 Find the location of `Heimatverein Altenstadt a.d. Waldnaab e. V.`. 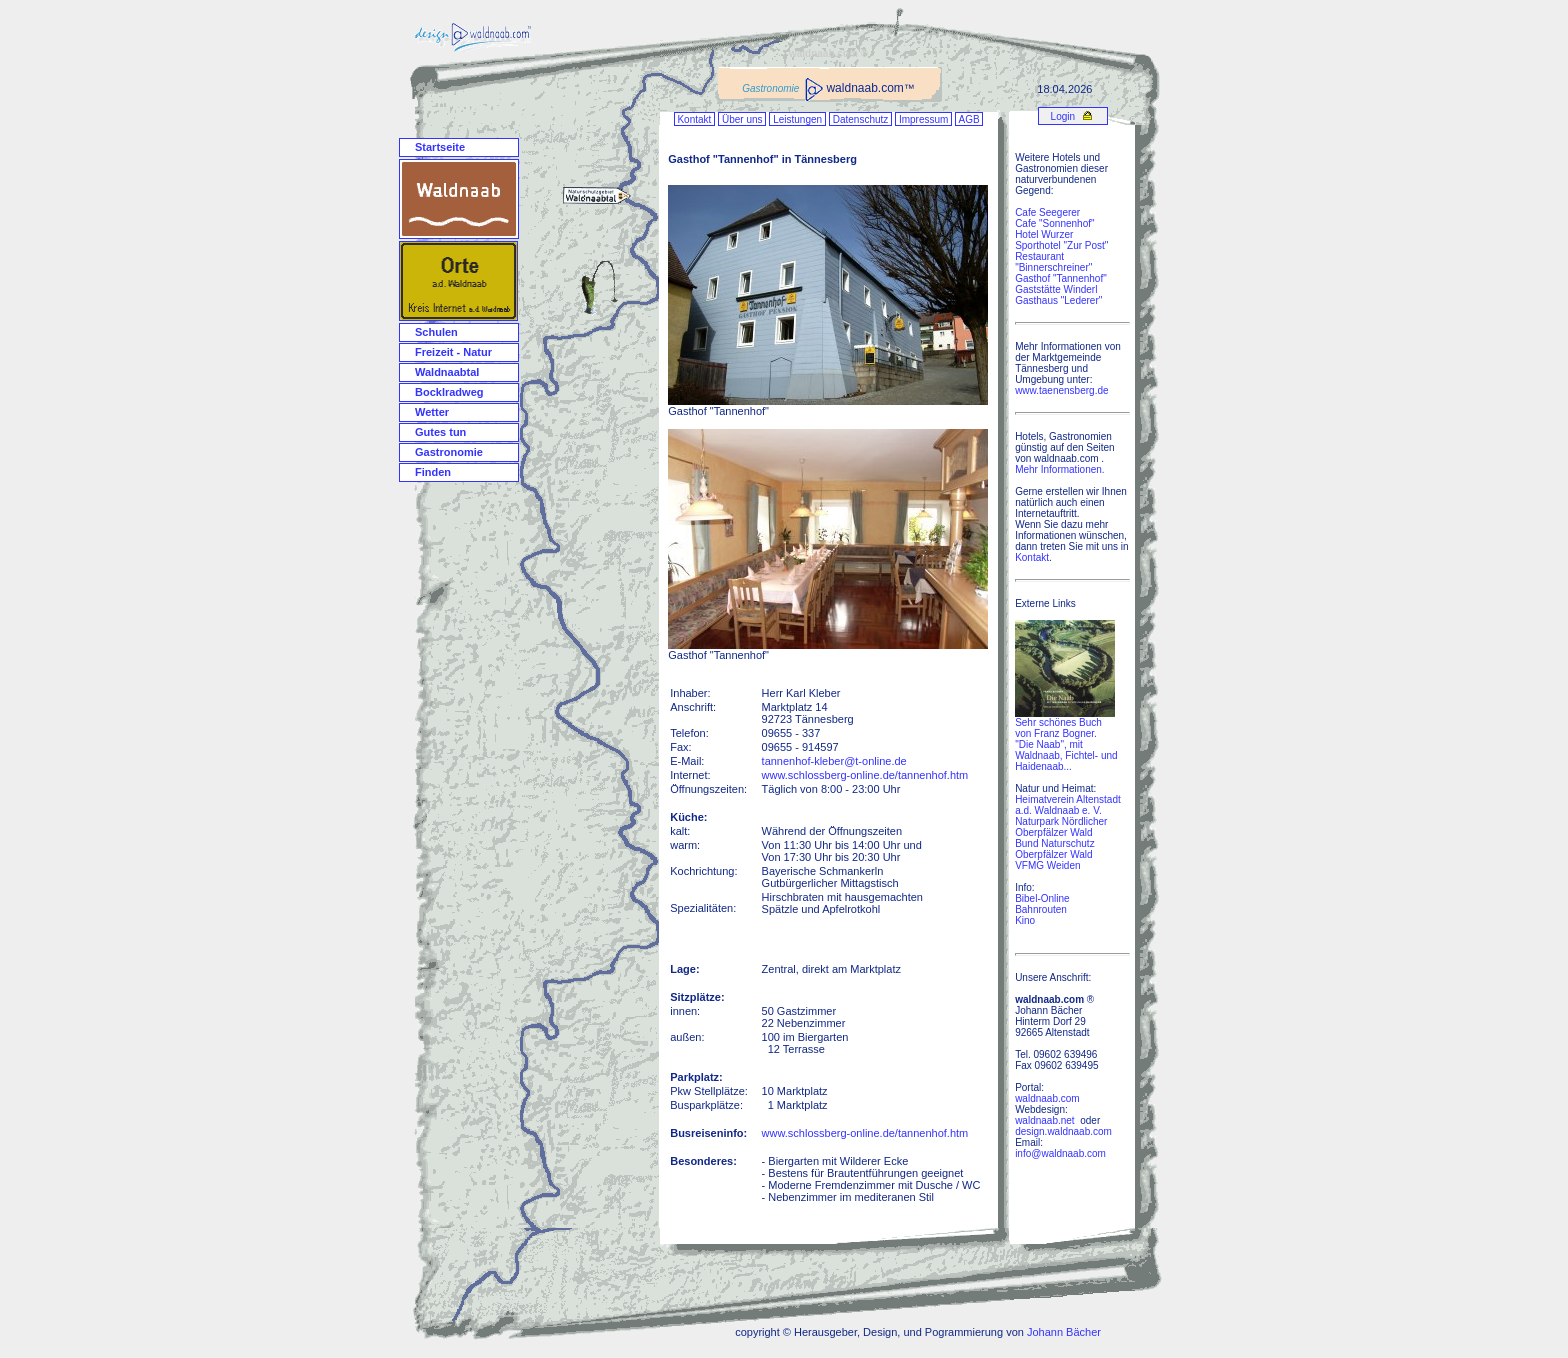

Heimatverein Altenstadt a.d. Waldnaab e. V. is located at coordinates (1068, 805).